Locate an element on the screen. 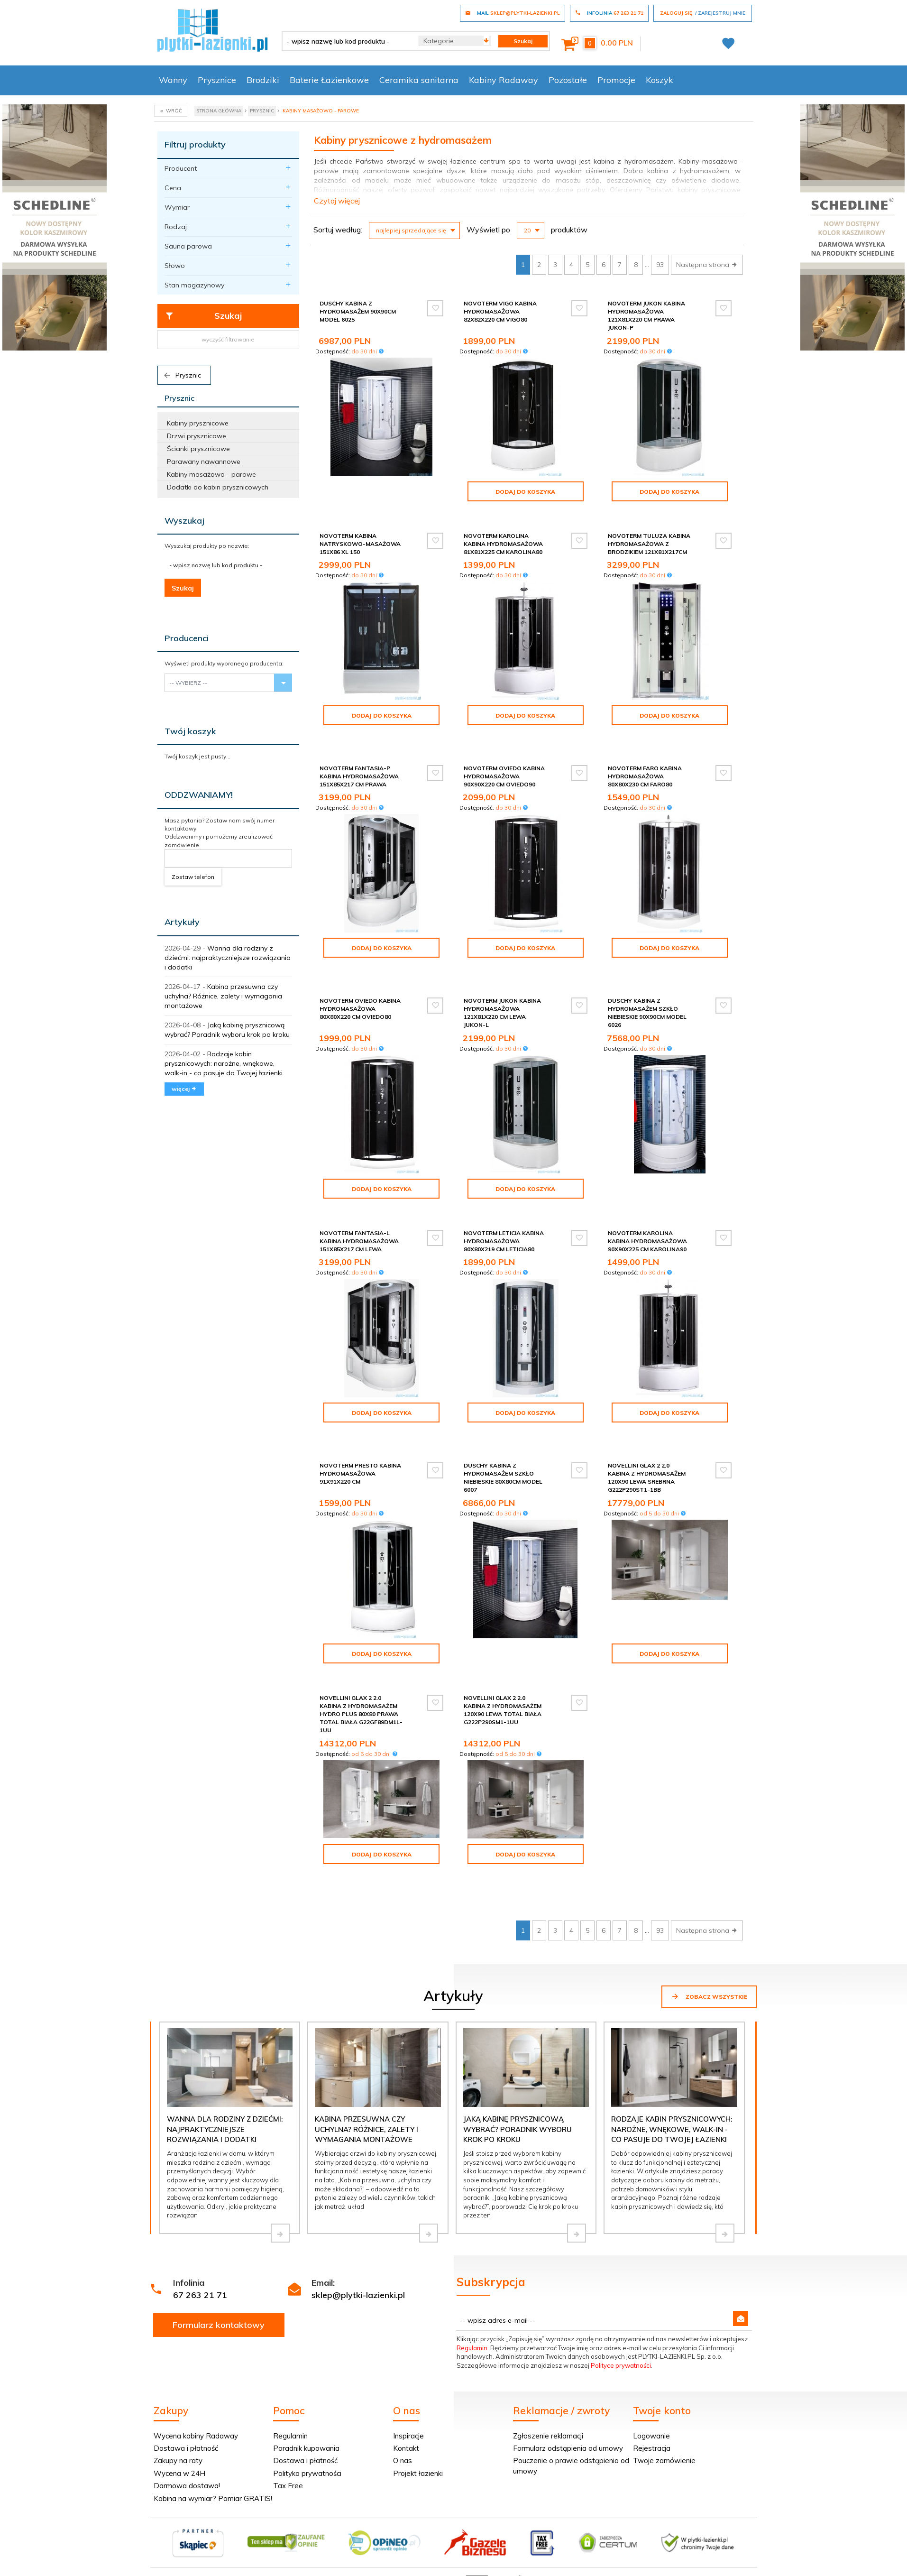  Regulamin is located at coordinates (472, 2290).